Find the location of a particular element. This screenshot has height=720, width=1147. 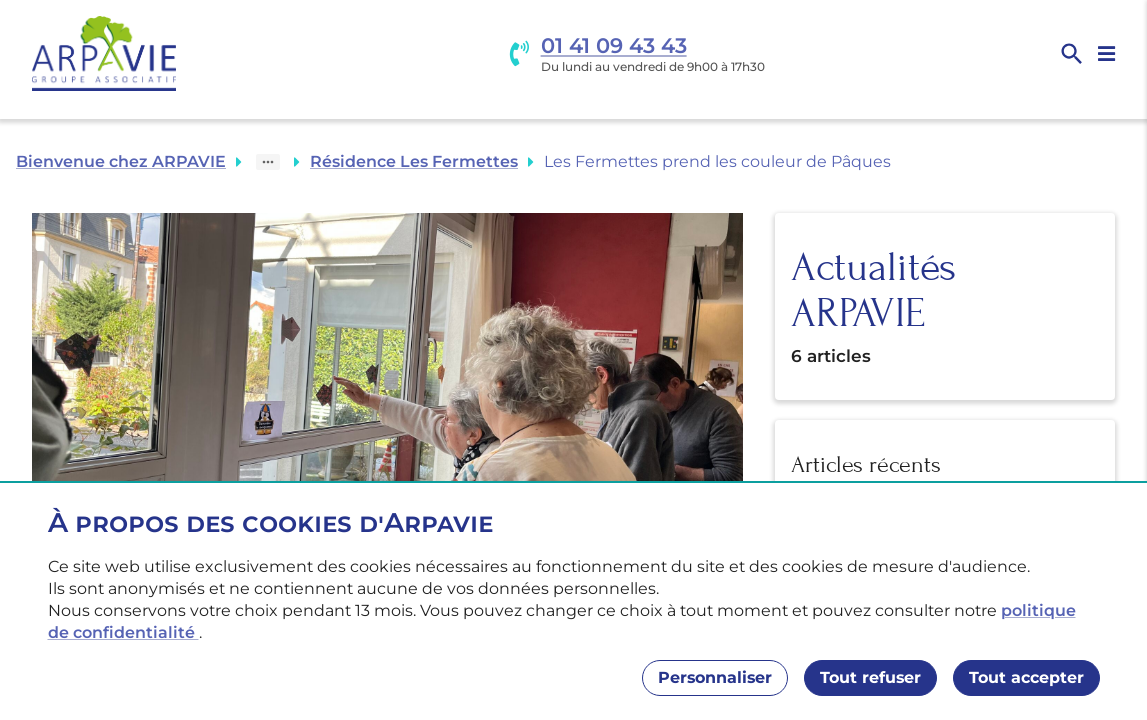

01 41 09 43 43 is located at coordinates (614, 45).